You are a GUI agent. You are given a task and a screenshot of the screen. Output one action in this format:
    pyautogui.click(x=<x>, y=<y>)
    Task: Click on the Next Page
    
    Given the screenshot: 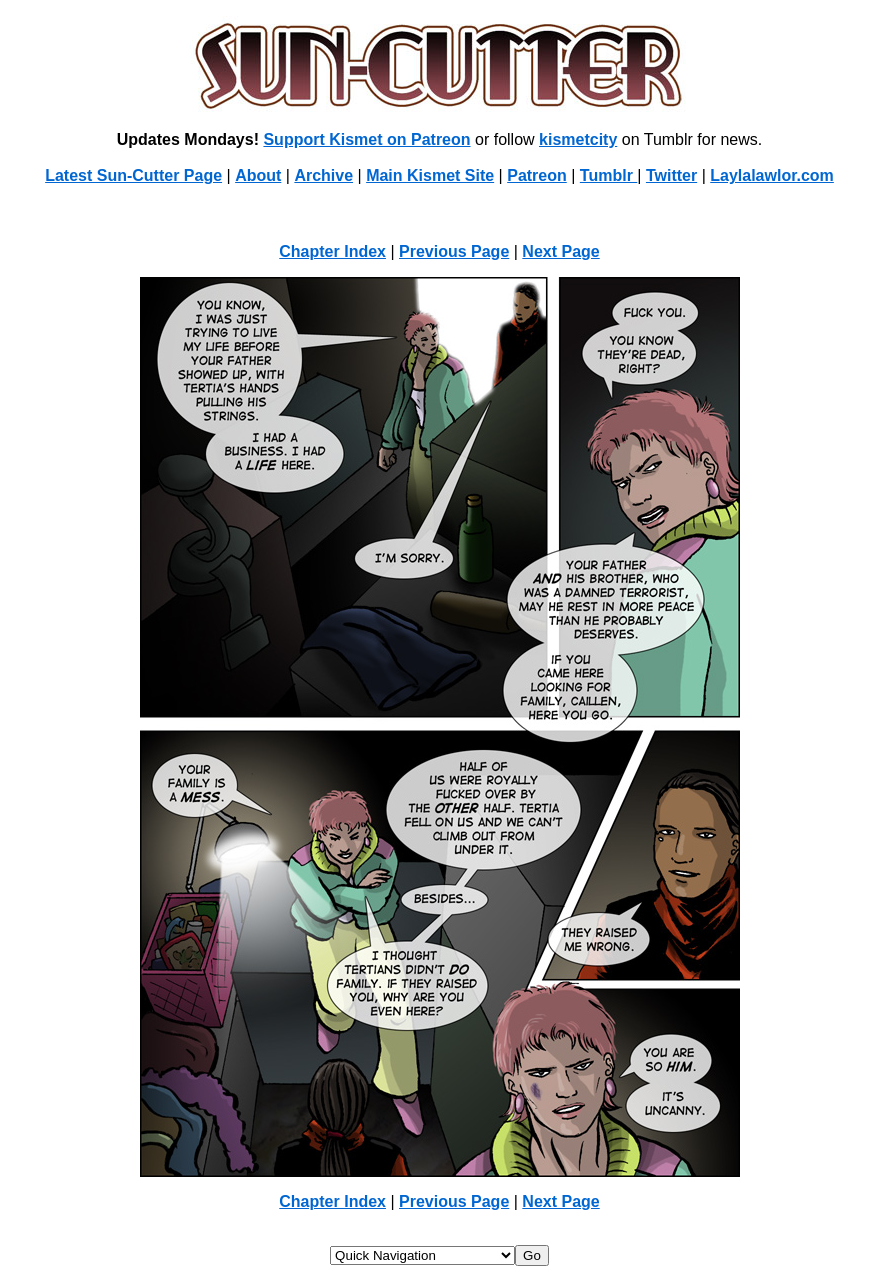 What is the action you would take?
    pyautogui.click(x=560, y=251)
    